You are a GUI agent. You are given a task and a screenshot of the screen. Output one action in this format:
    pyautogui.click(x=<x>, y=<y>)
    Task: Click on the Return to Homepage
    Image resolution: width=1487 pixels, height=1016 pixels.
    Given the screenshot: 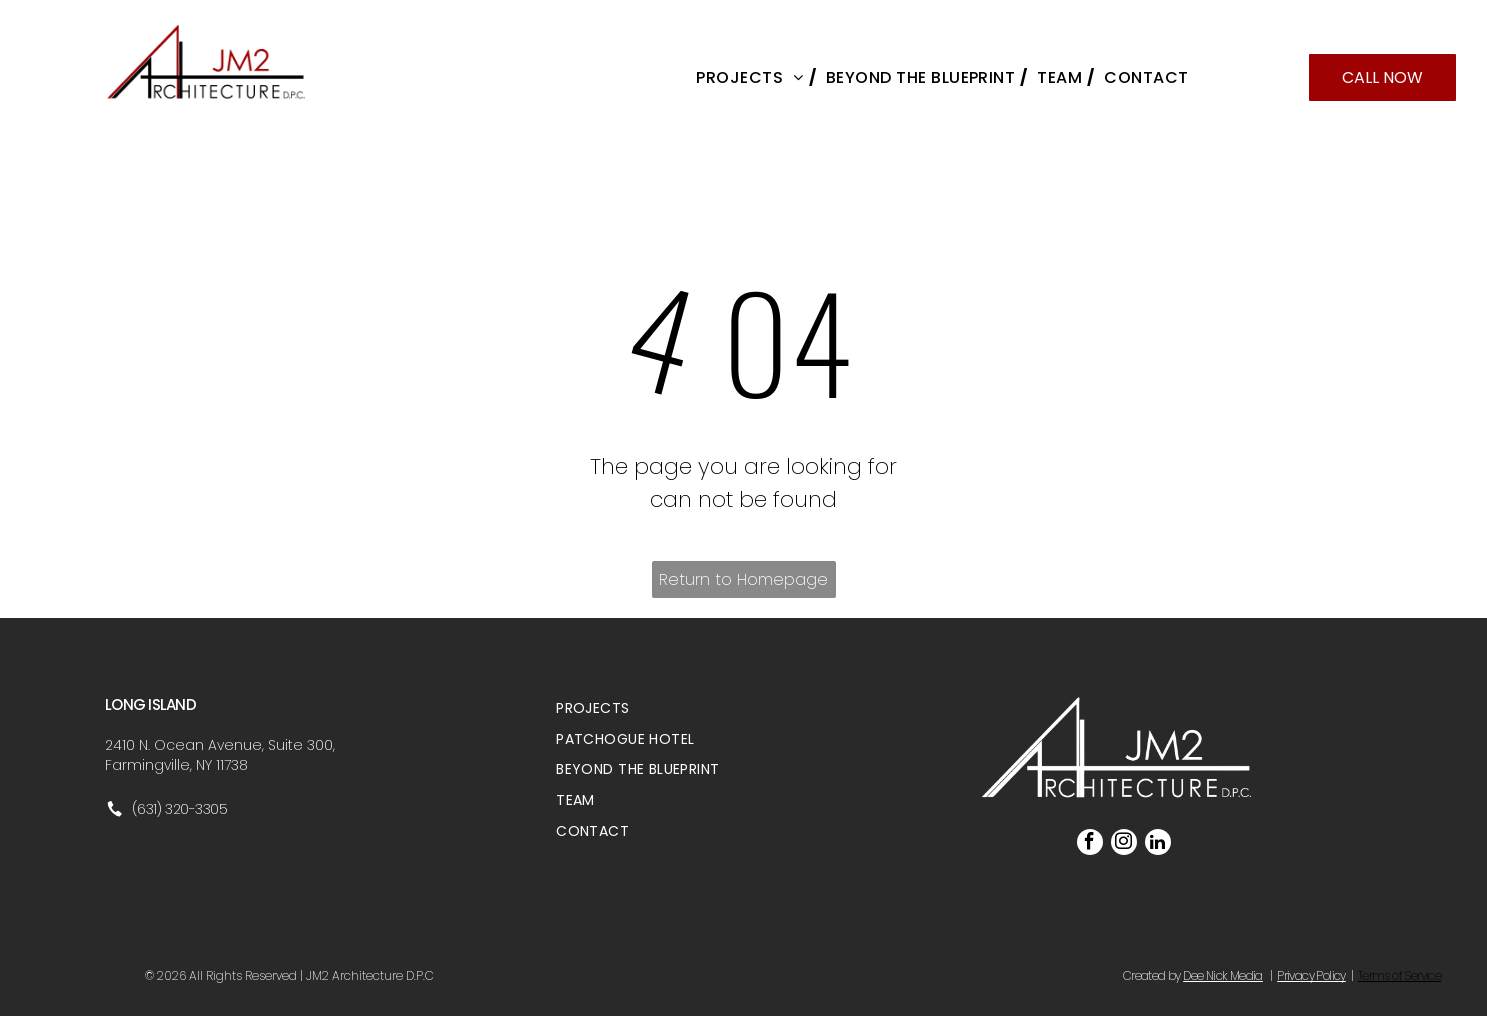 What is the action you would take?
    pyautogui.click(x=743, y=579)
    